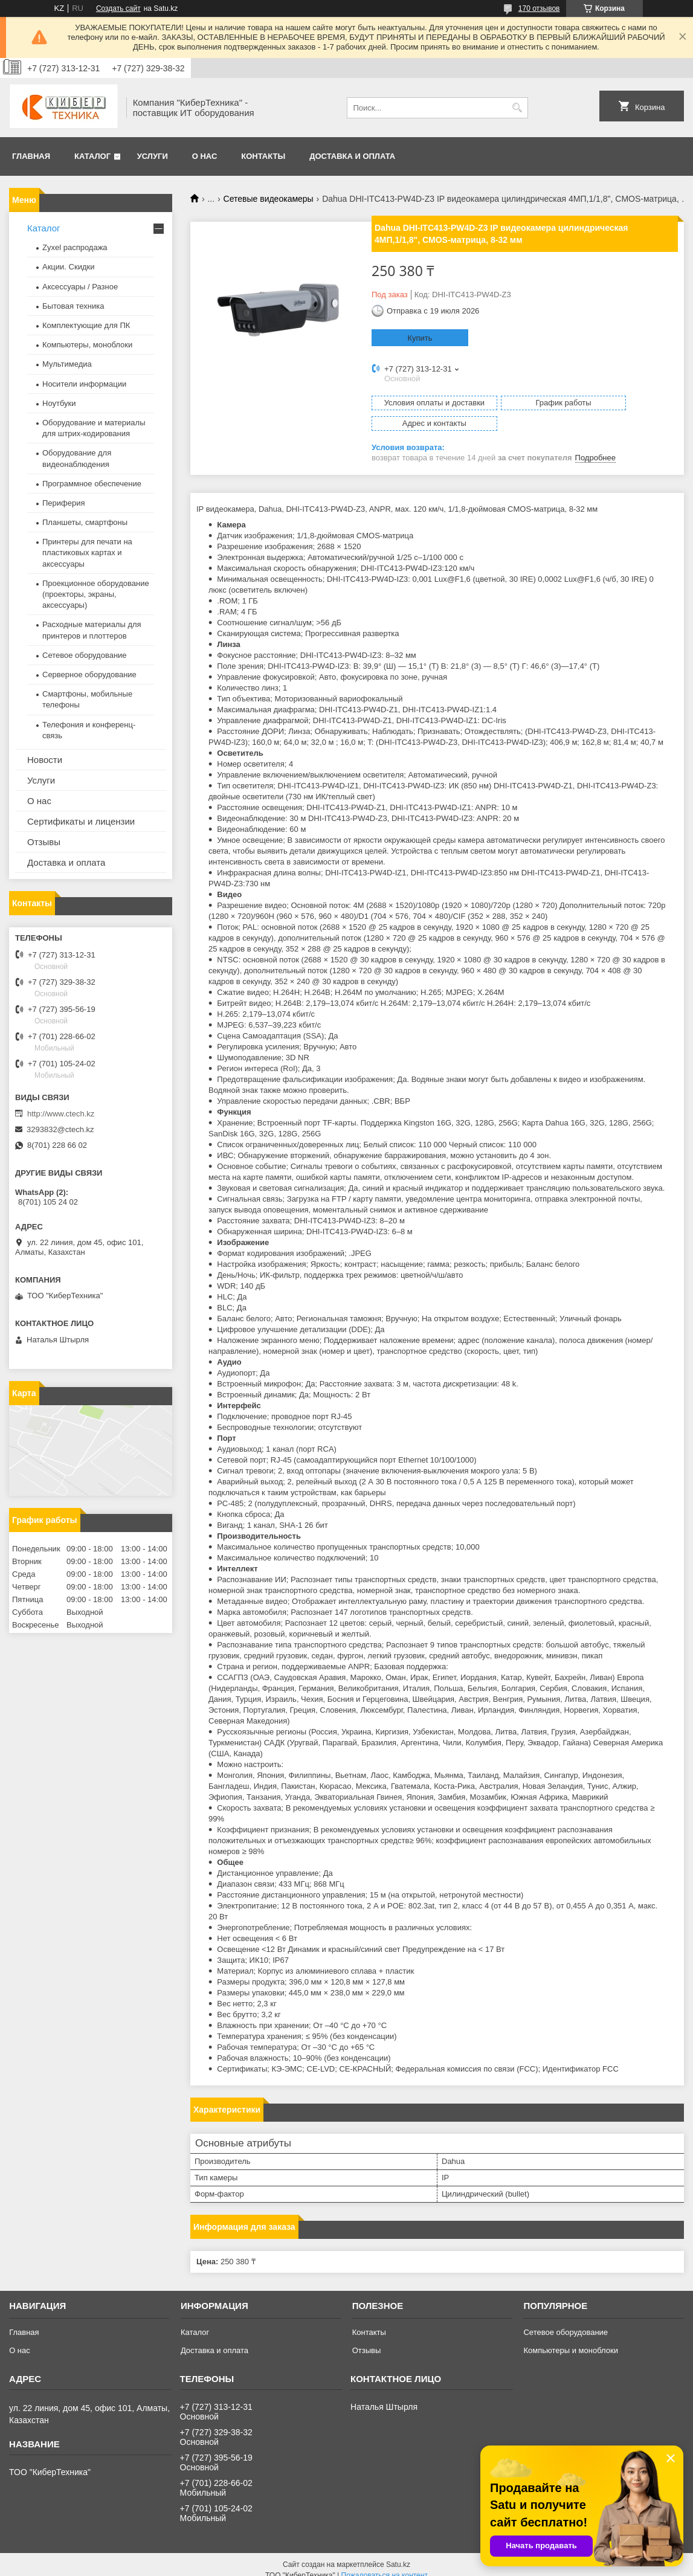 The width and height of the screenshot is (693, 2576). I want to click on Создать сайт, so click(118, 8).